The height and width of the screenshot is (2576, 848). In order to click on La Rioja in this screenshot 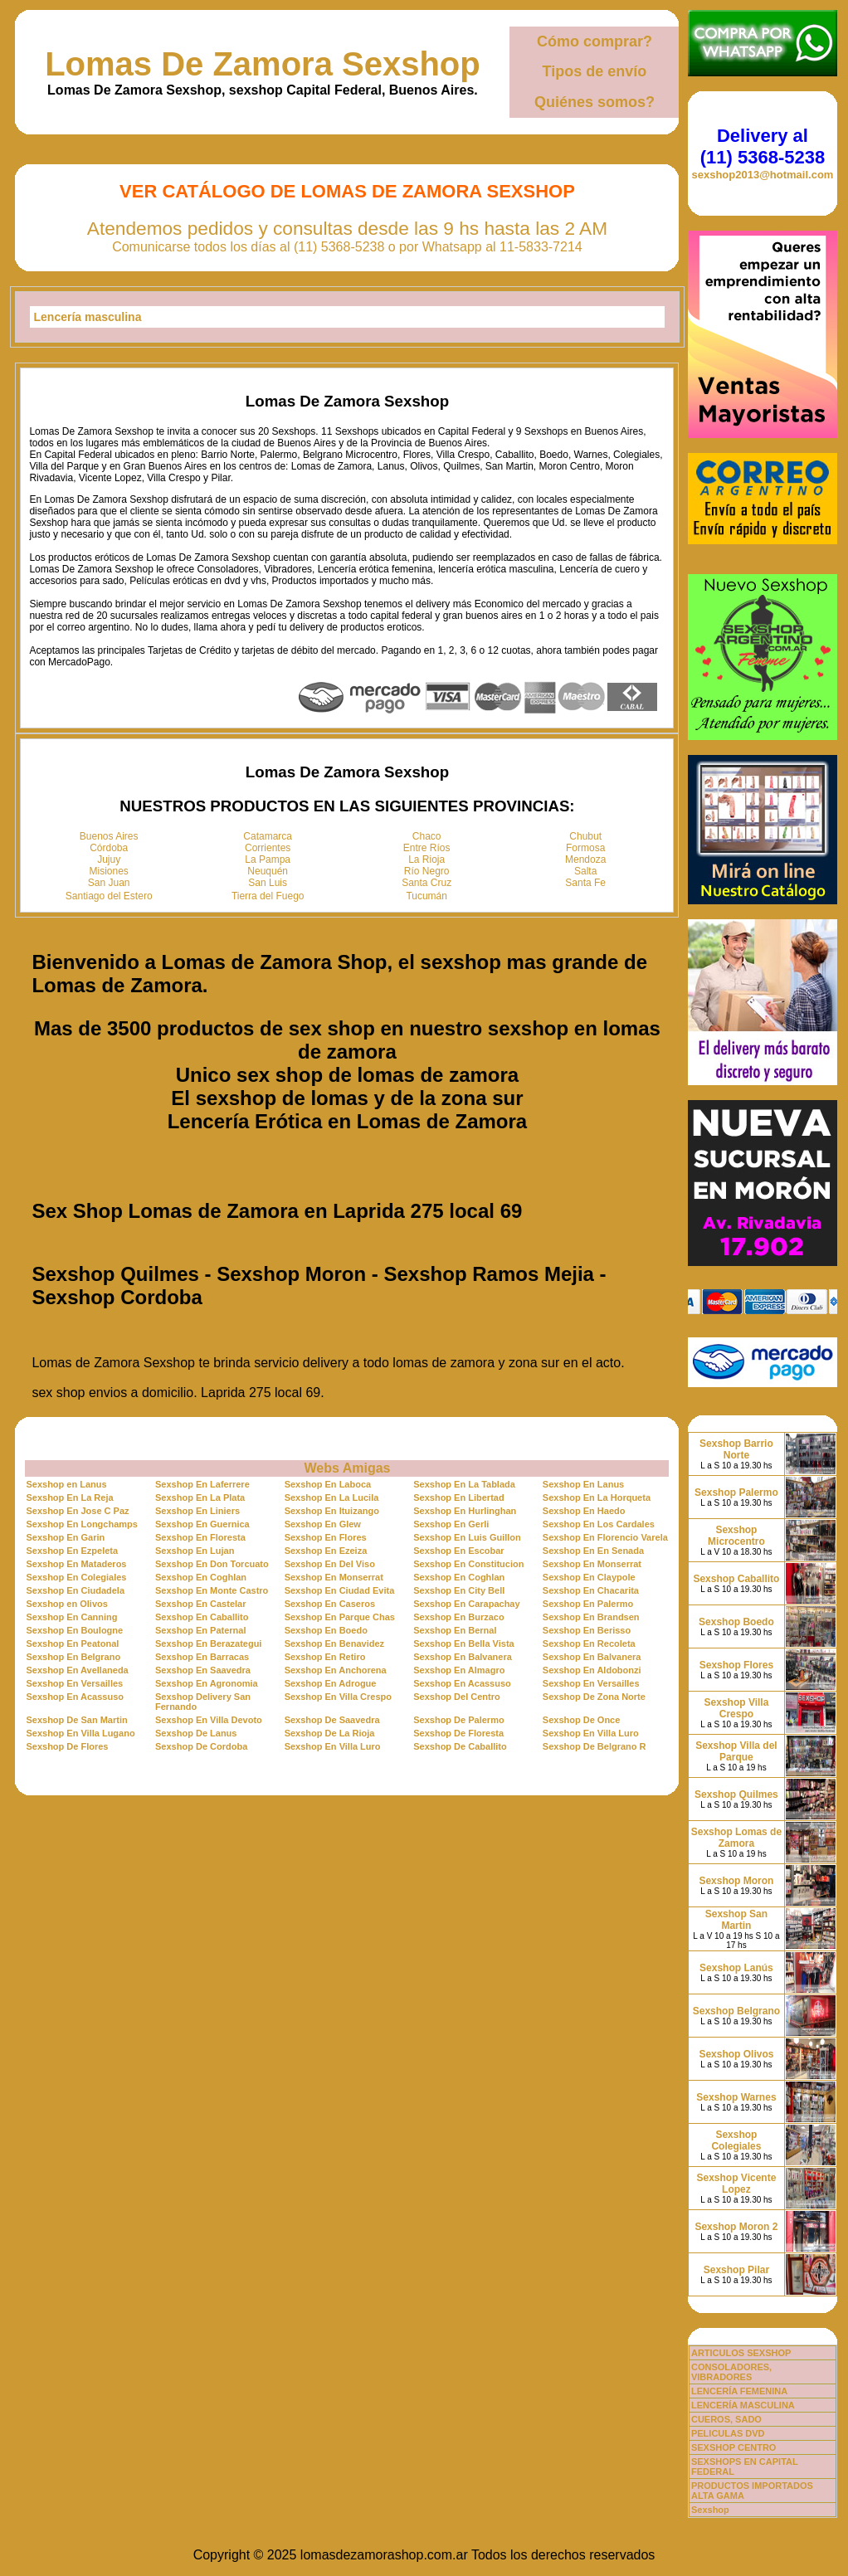, I will do `click(426, 859)`.